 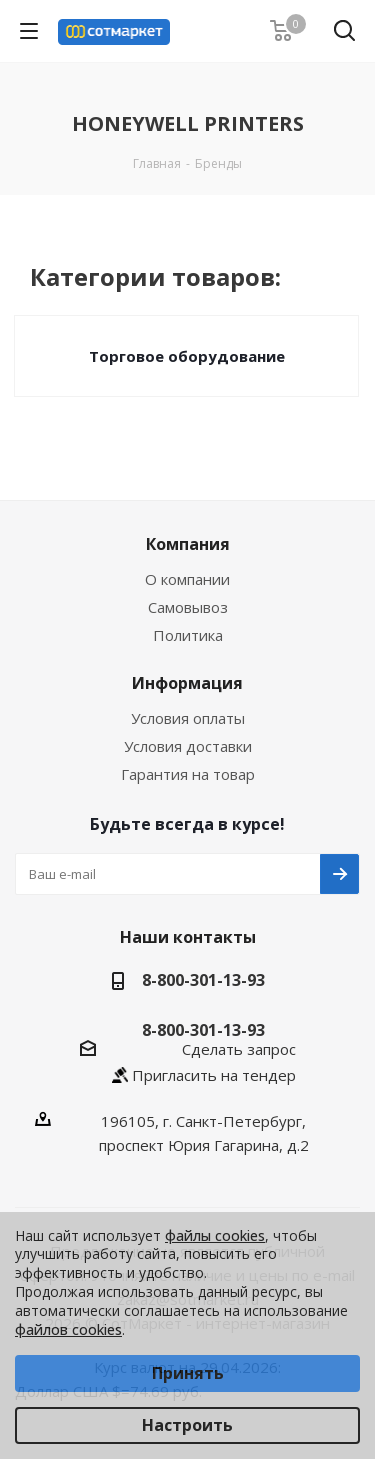 I want to click on файлы cookies, so click(x=215, y=1235).